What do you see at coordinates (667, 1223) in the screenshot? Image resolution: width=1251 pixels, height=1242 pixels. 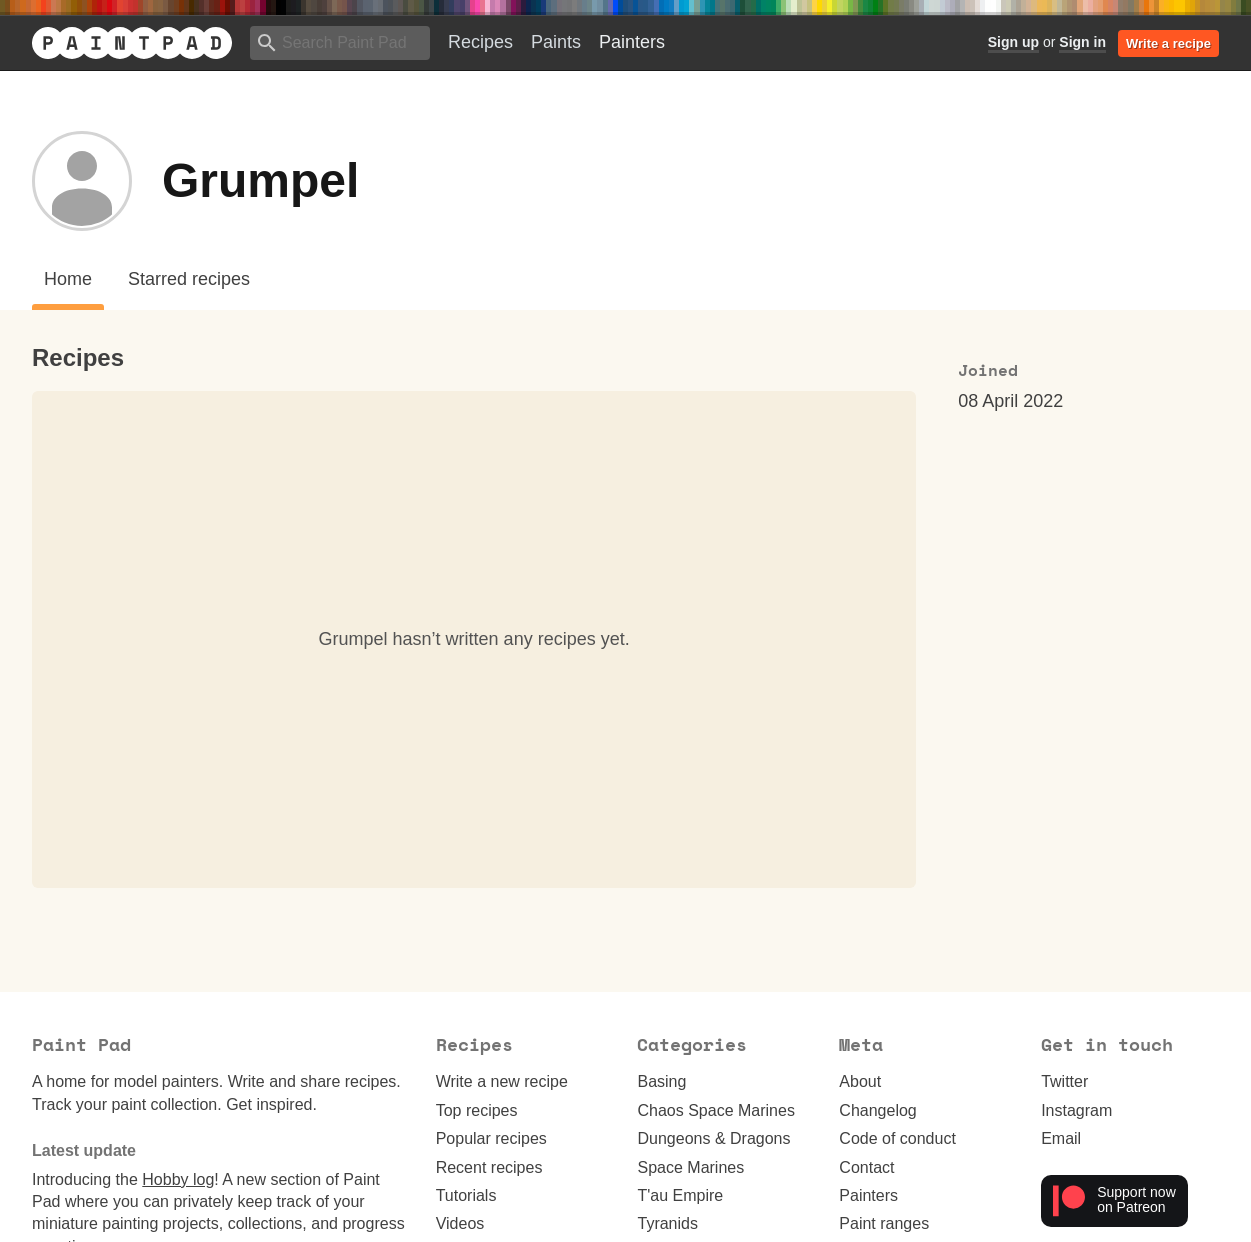 I see `Tyranids` at bounding box center [667, 1223].